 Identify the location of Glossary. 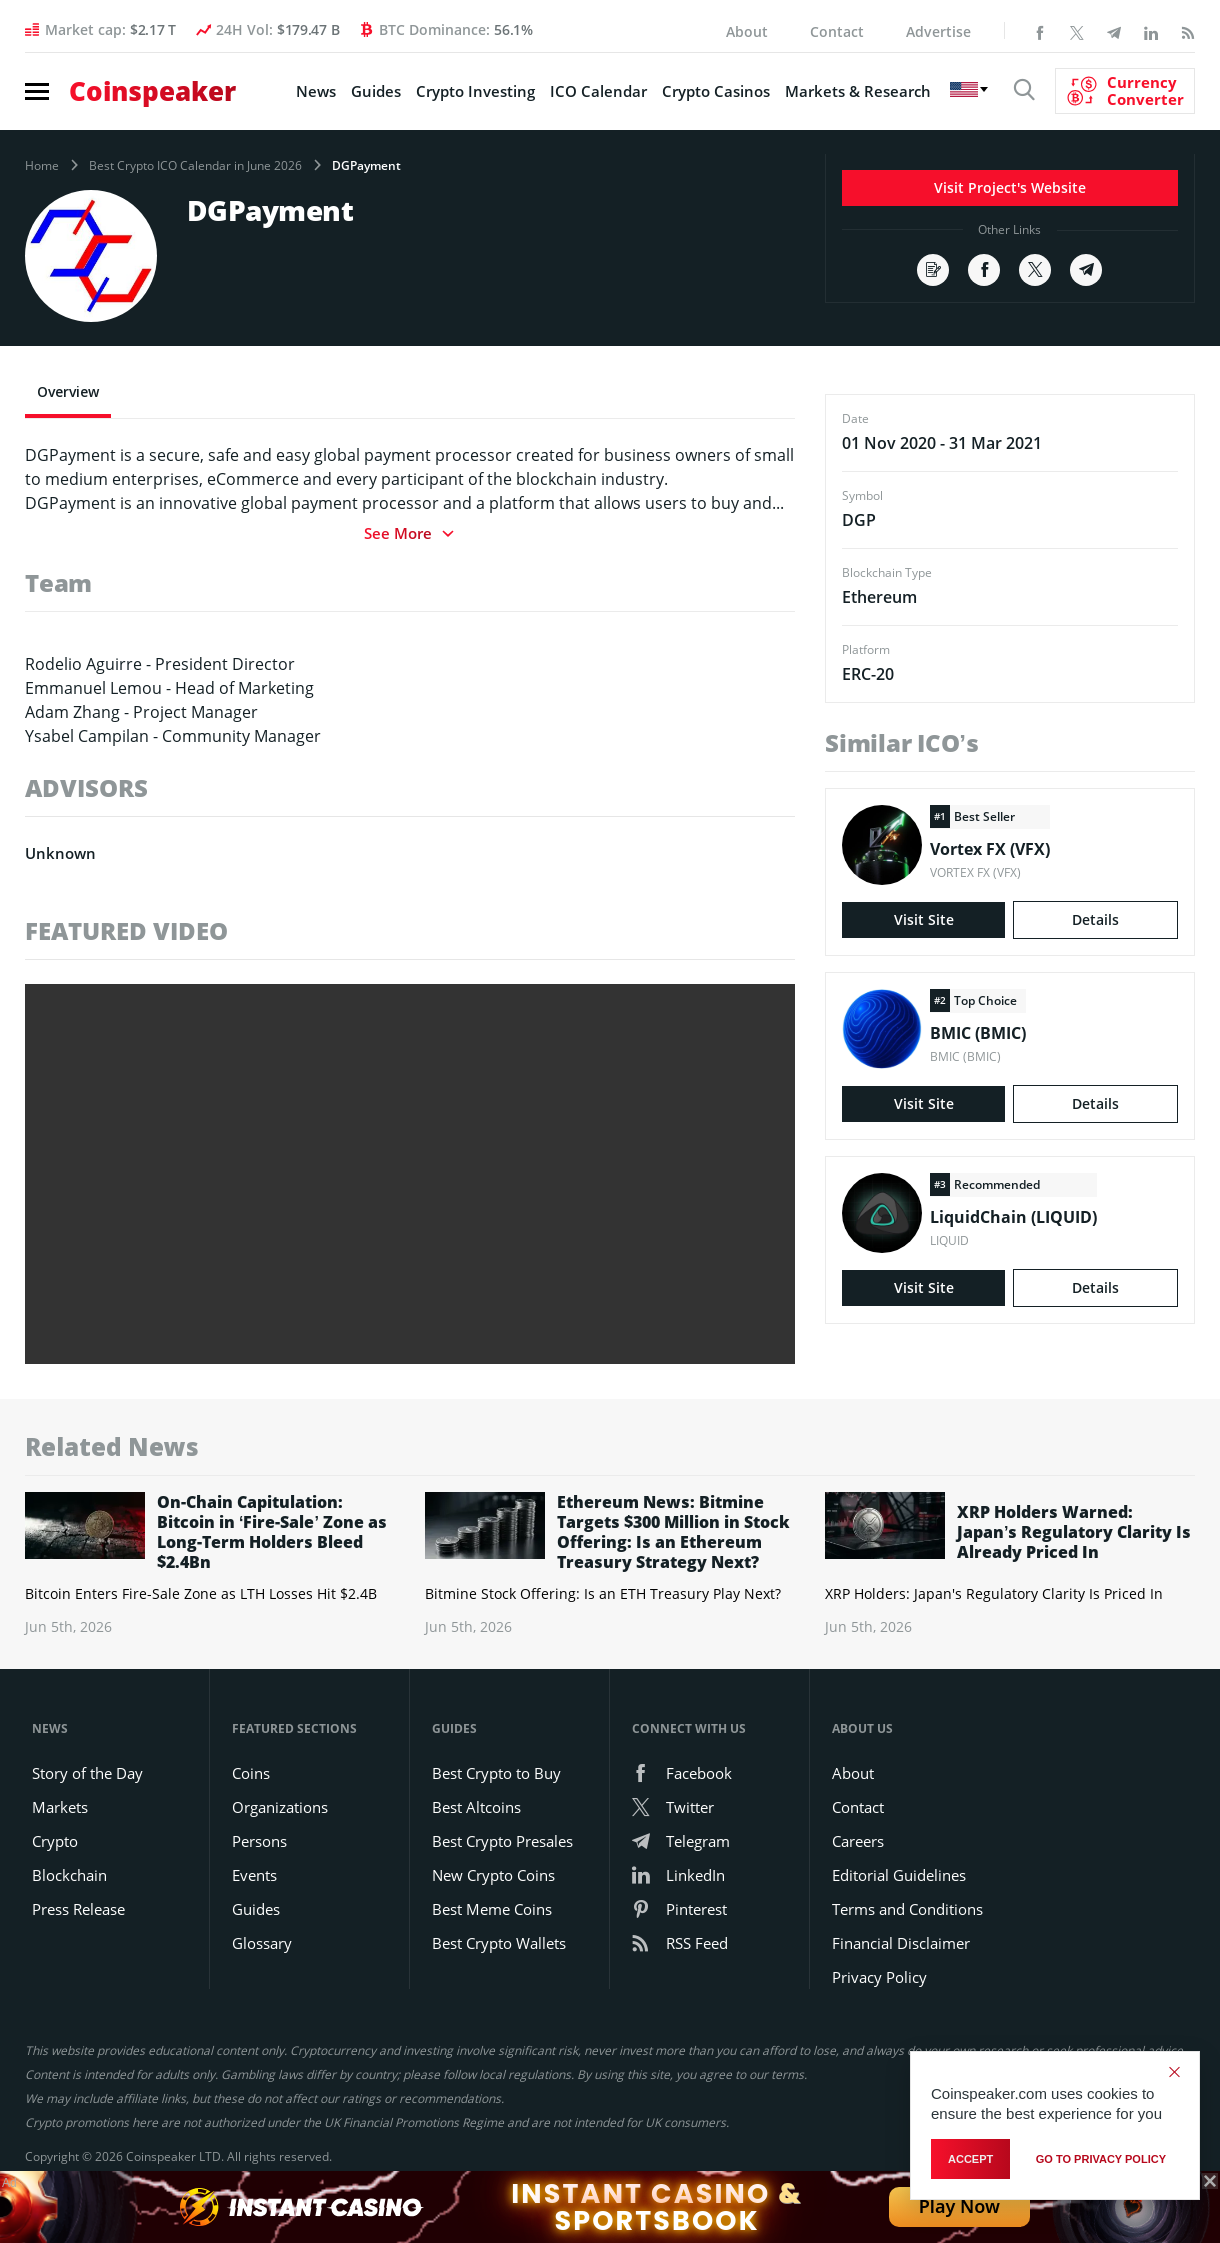
(262, 1943).